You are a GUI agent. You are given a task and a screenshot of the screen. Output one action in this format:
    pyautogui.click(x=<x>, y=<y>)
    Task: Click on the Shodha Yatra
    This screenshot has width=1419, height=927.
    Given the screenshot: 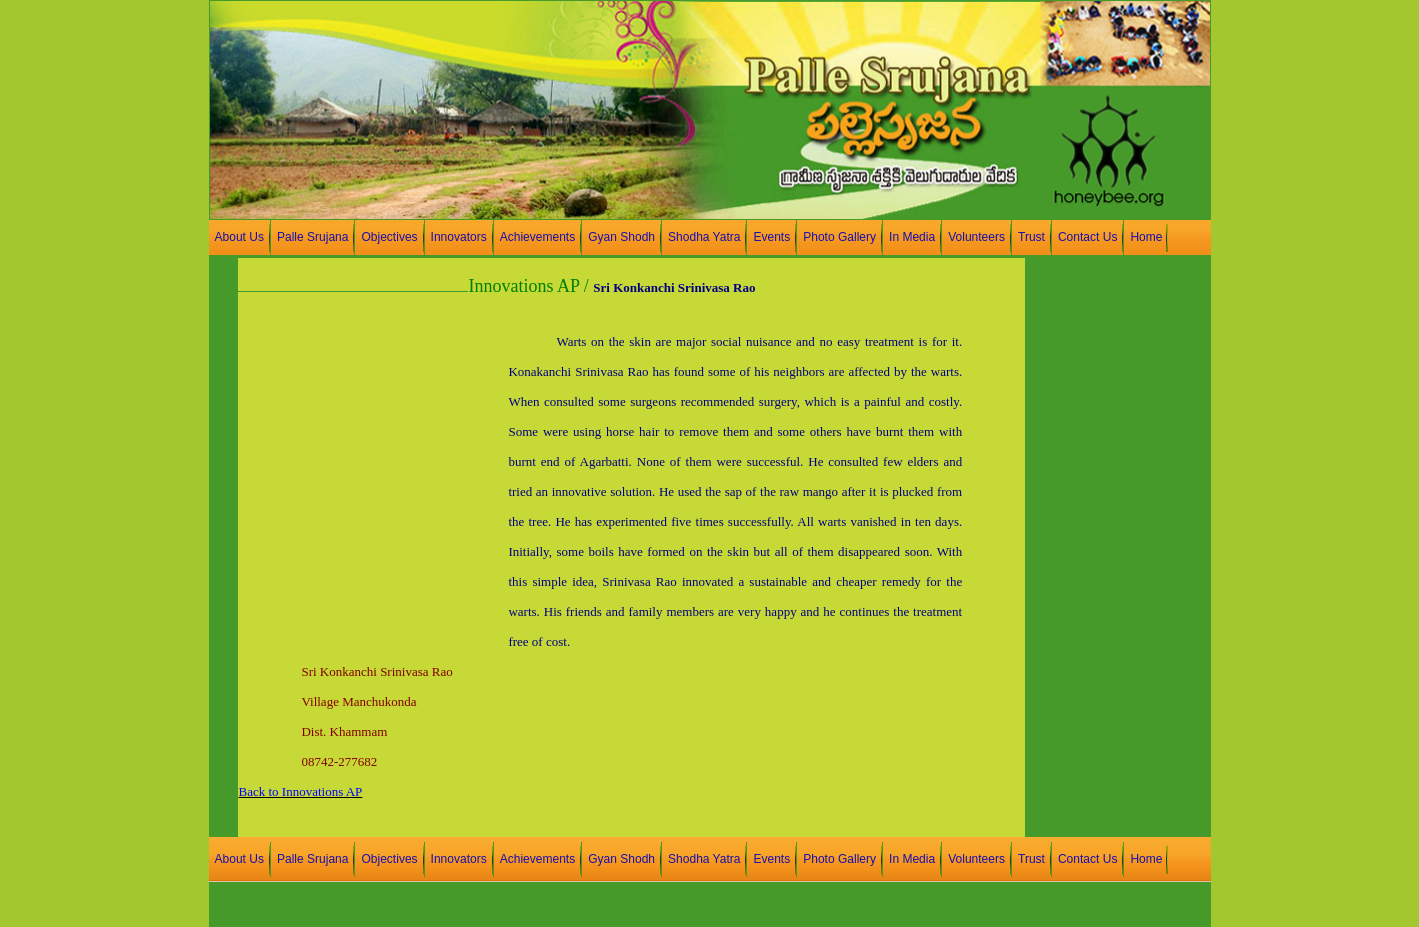 What is the action you would take?
    pyautogui.click(x=704, y=237)
    